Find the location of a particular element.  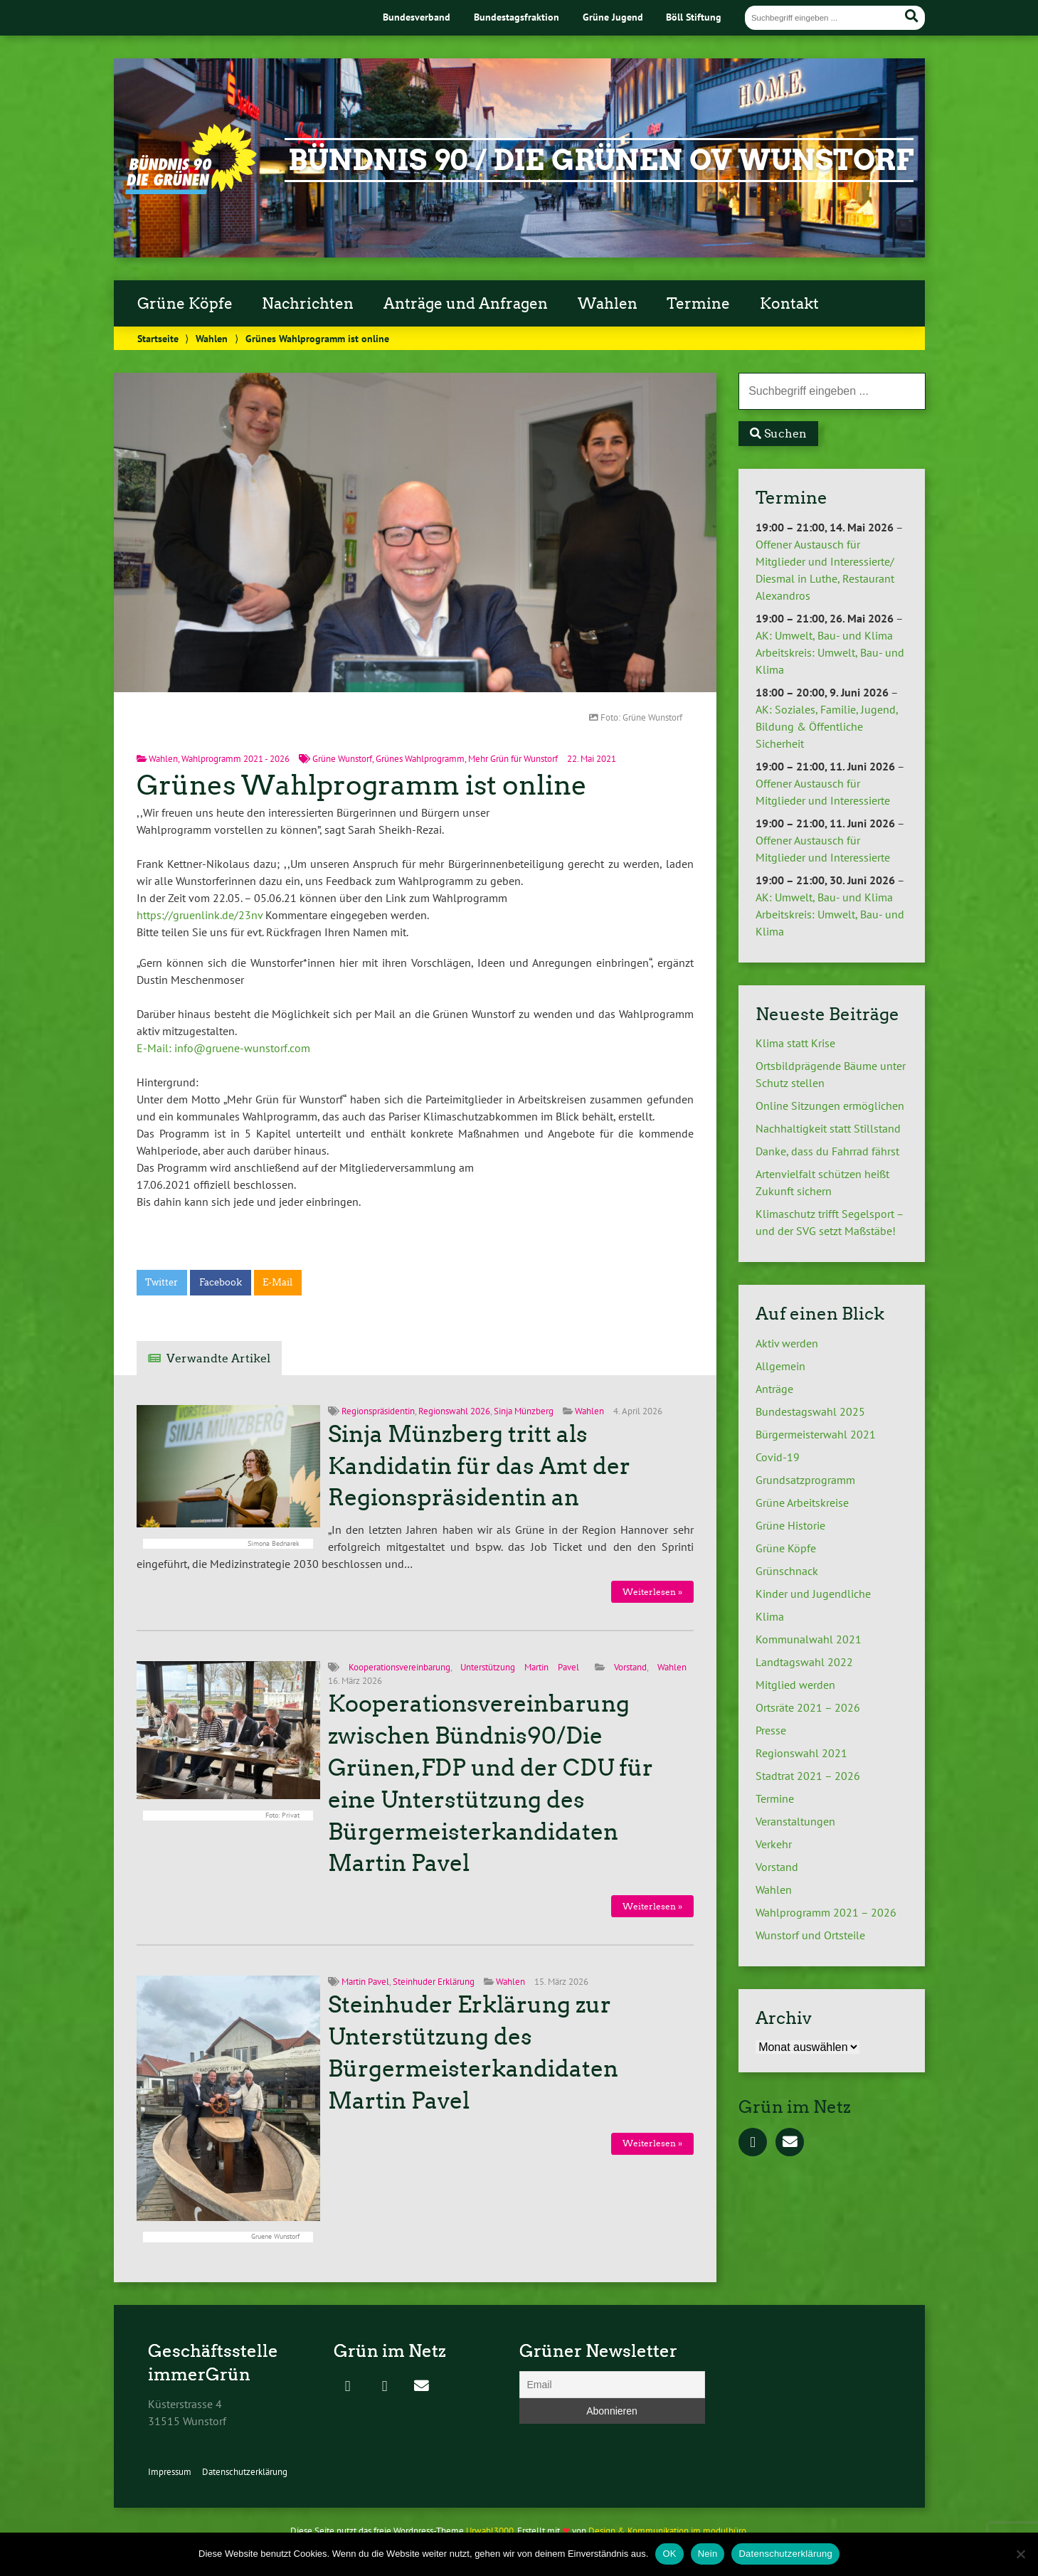

Grüne Historie is located at coordinates (790, 1525).